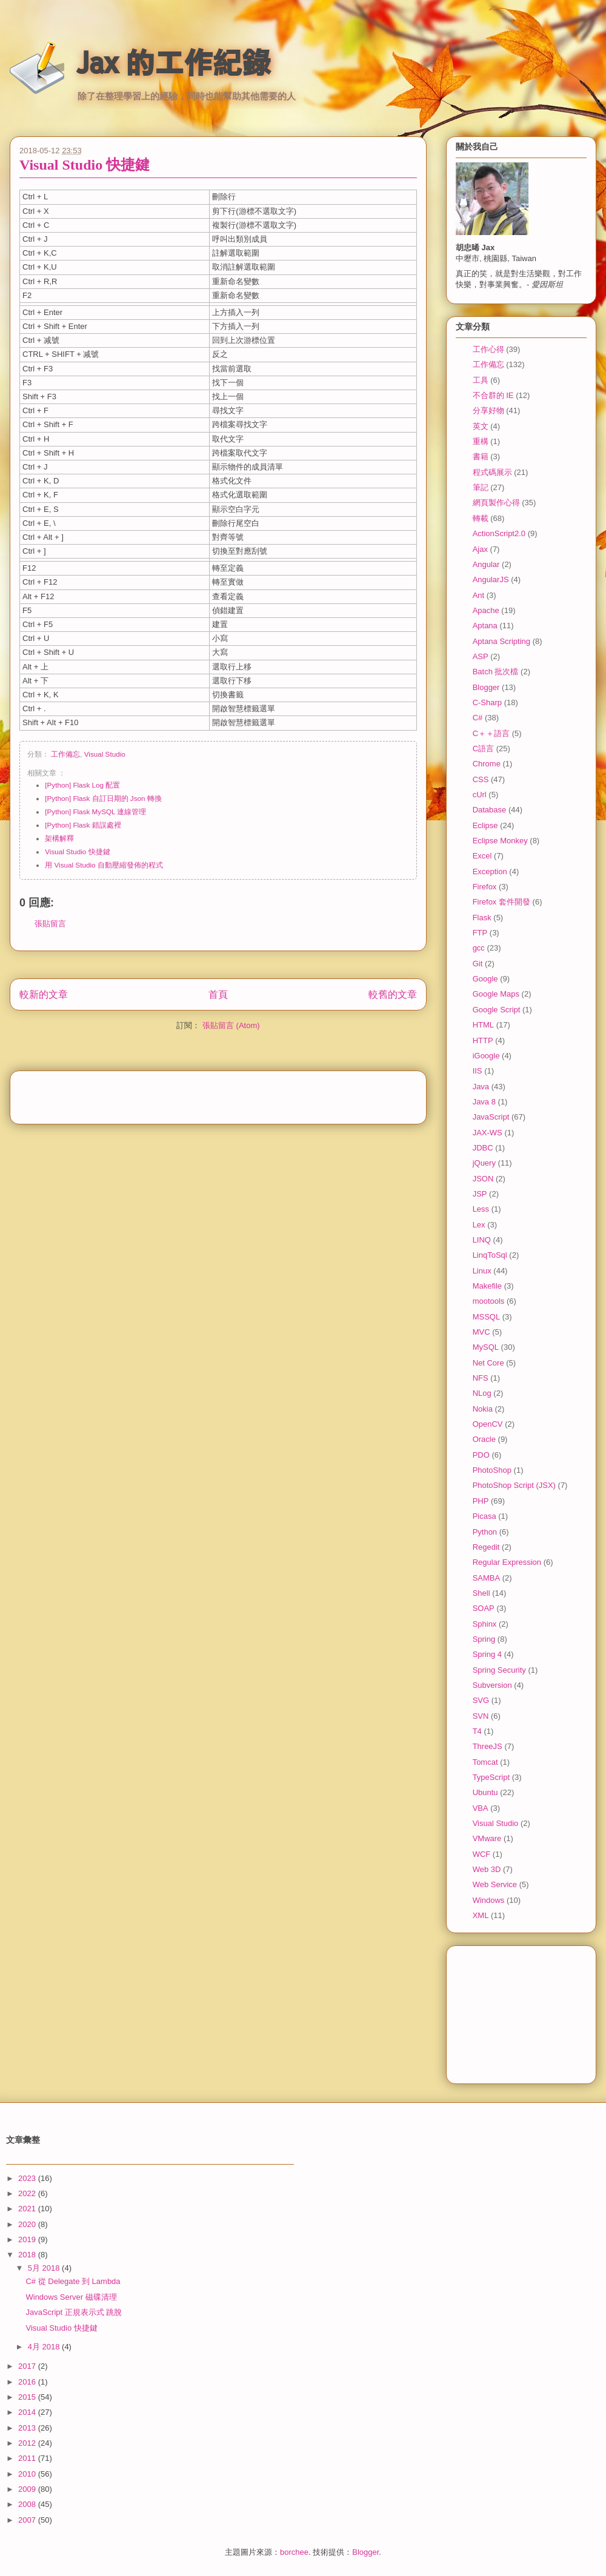 This screenshot has height=2576, width=606. I want to click on PhotoShop Script (JSX), so click(514, 1485).